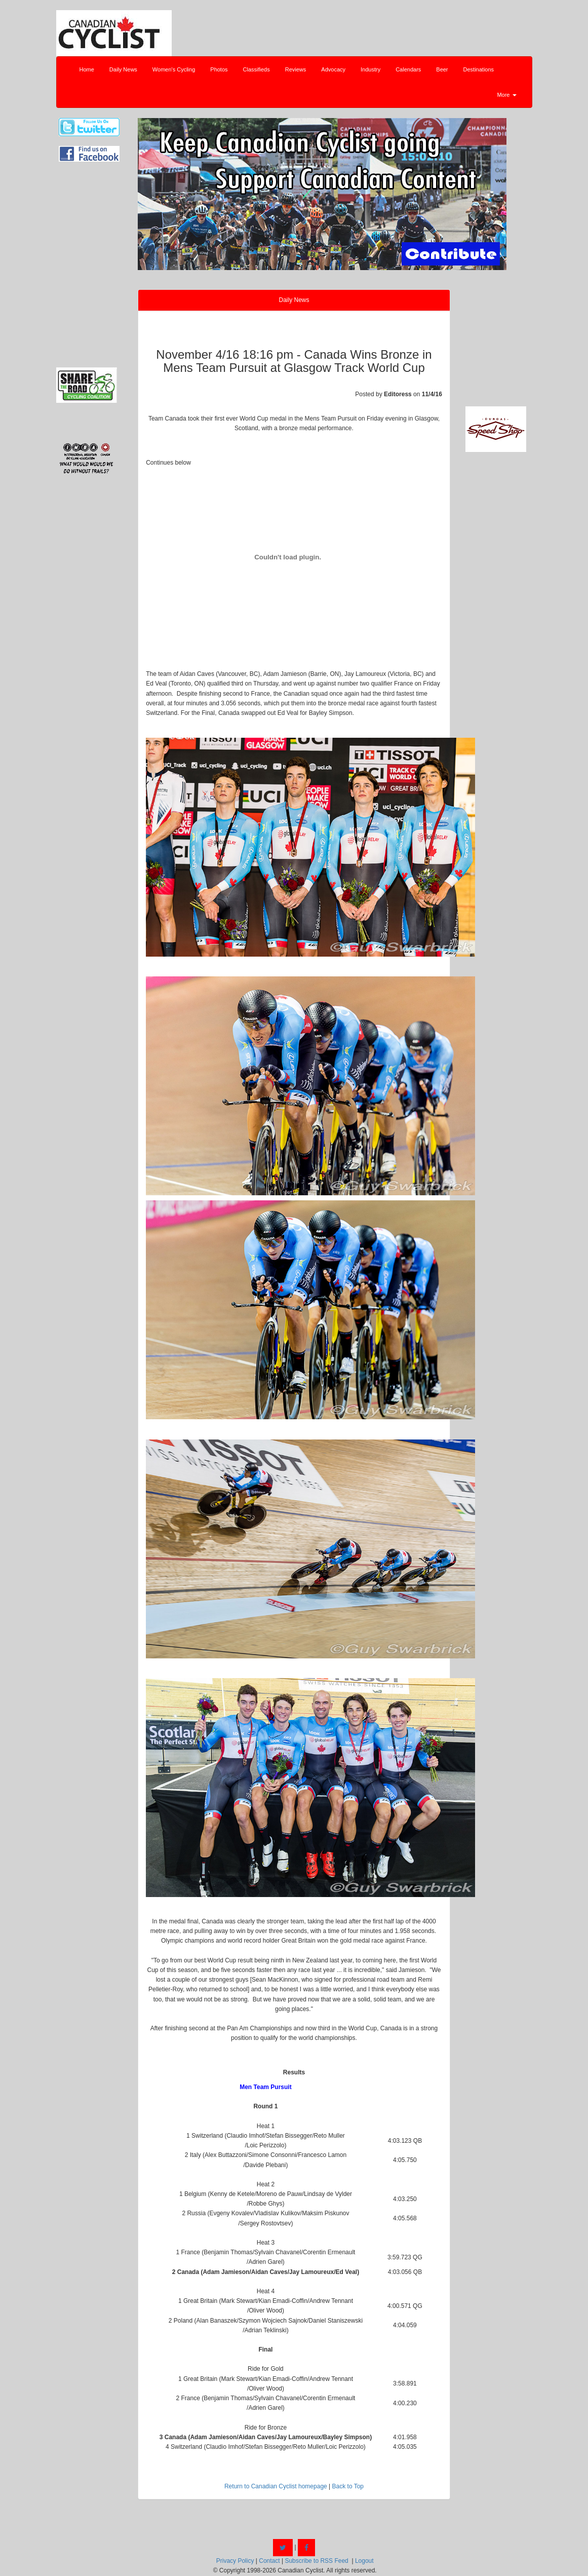 The width and height of the screenshot is (588, 2576). I want to click on Destinations, so click(478, 69).